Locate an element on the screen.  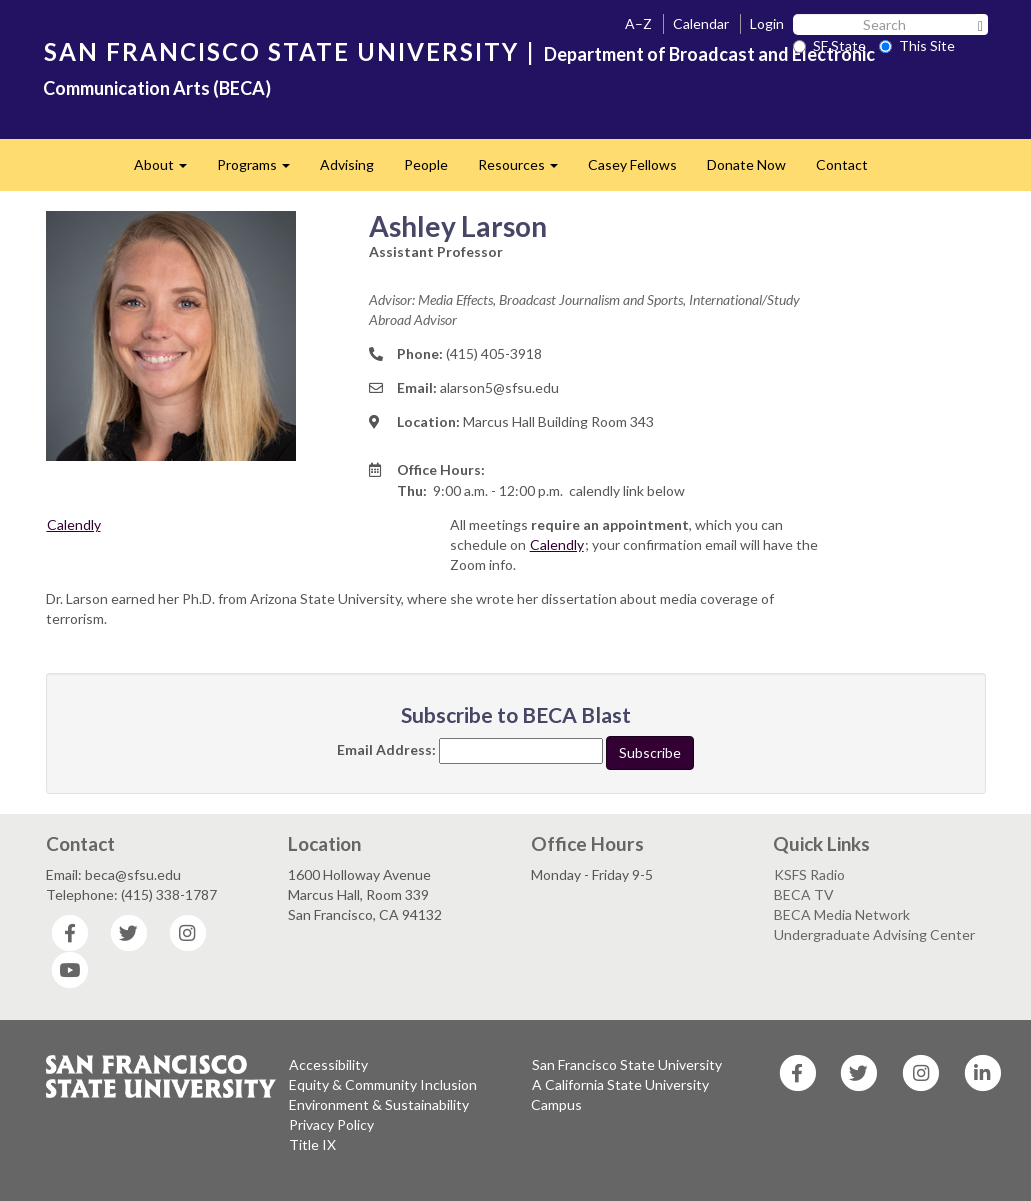
SF State is located at coordinates (829, 45).